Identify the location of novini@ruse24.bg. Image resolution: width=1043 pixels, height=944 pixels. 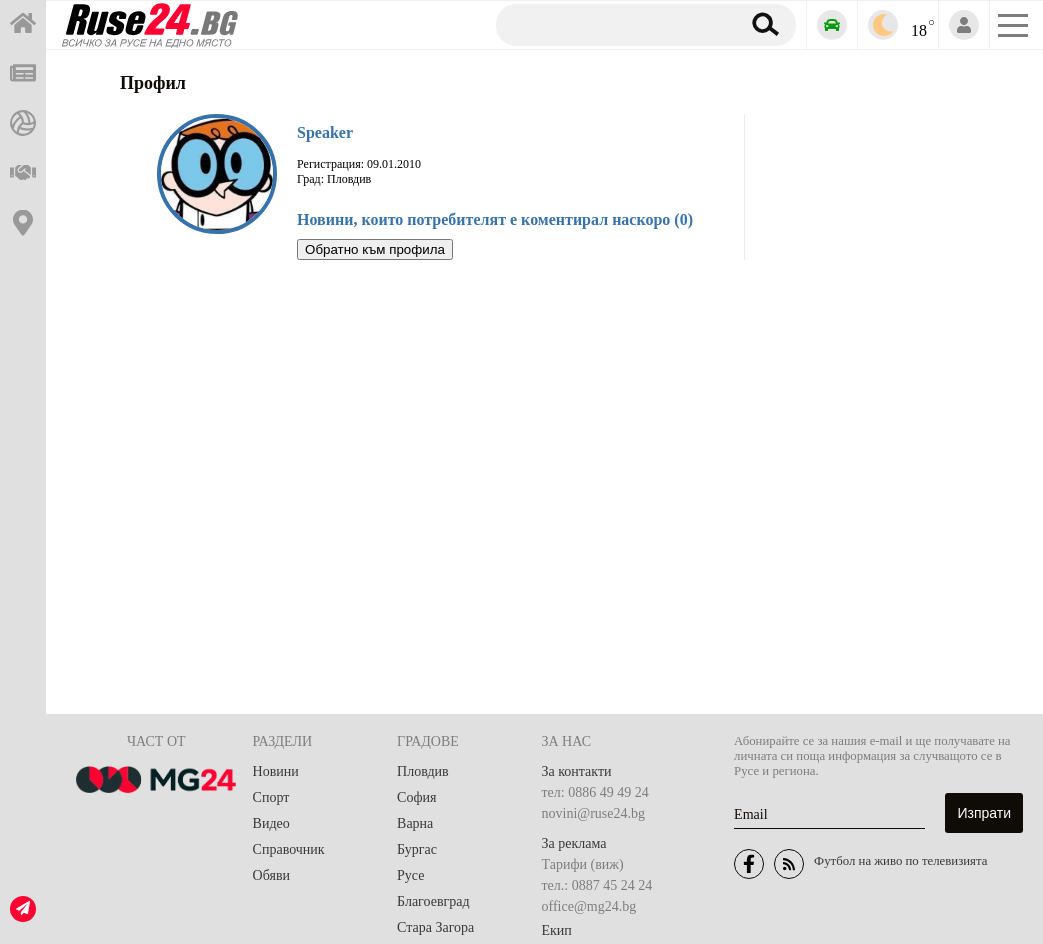
(594, 813).